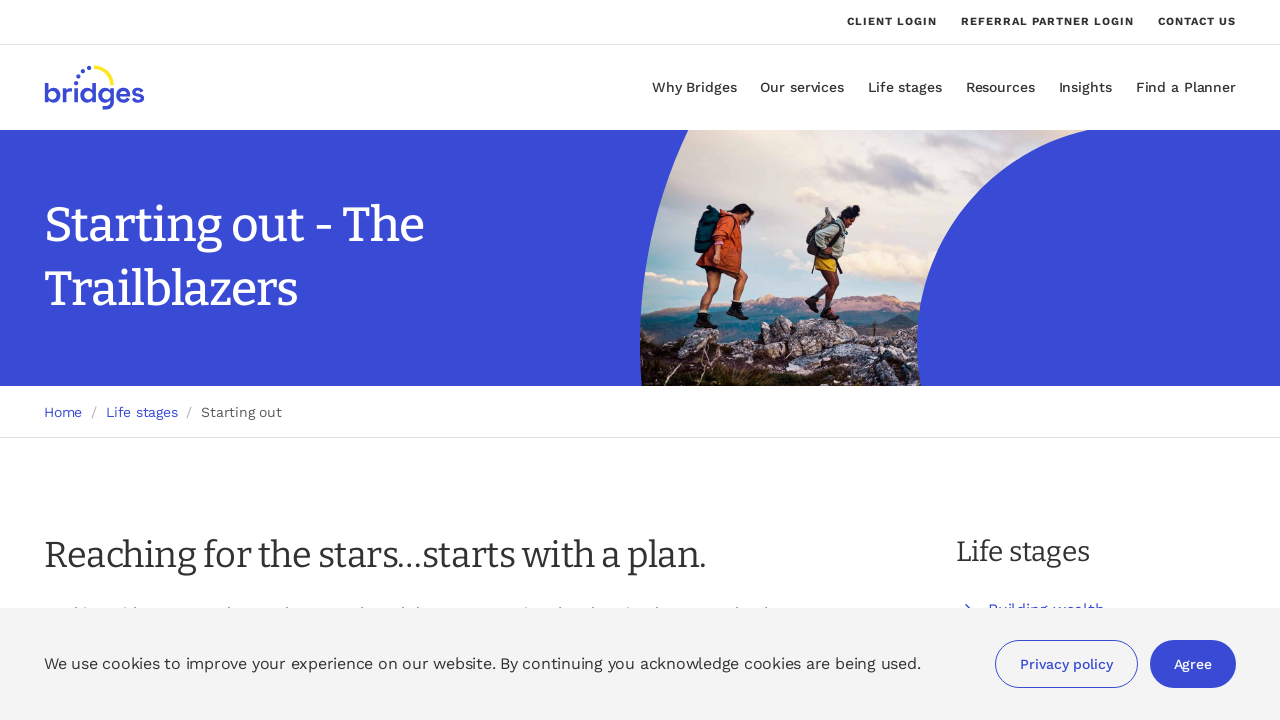  Describe the element at coordinates (694, 87) in the screenshot. I see `Why Bridges` at that location.